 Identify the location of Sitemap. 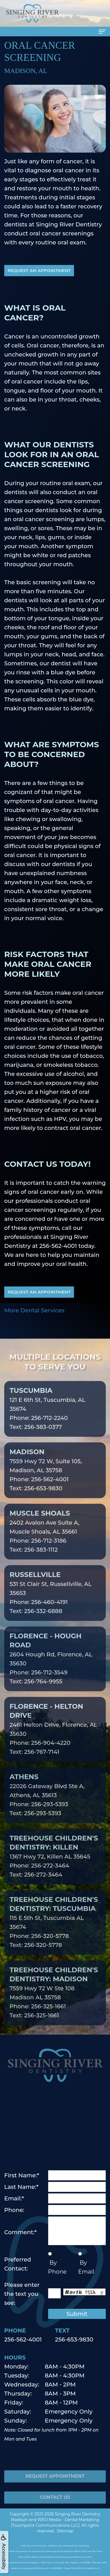
(65, 2530).